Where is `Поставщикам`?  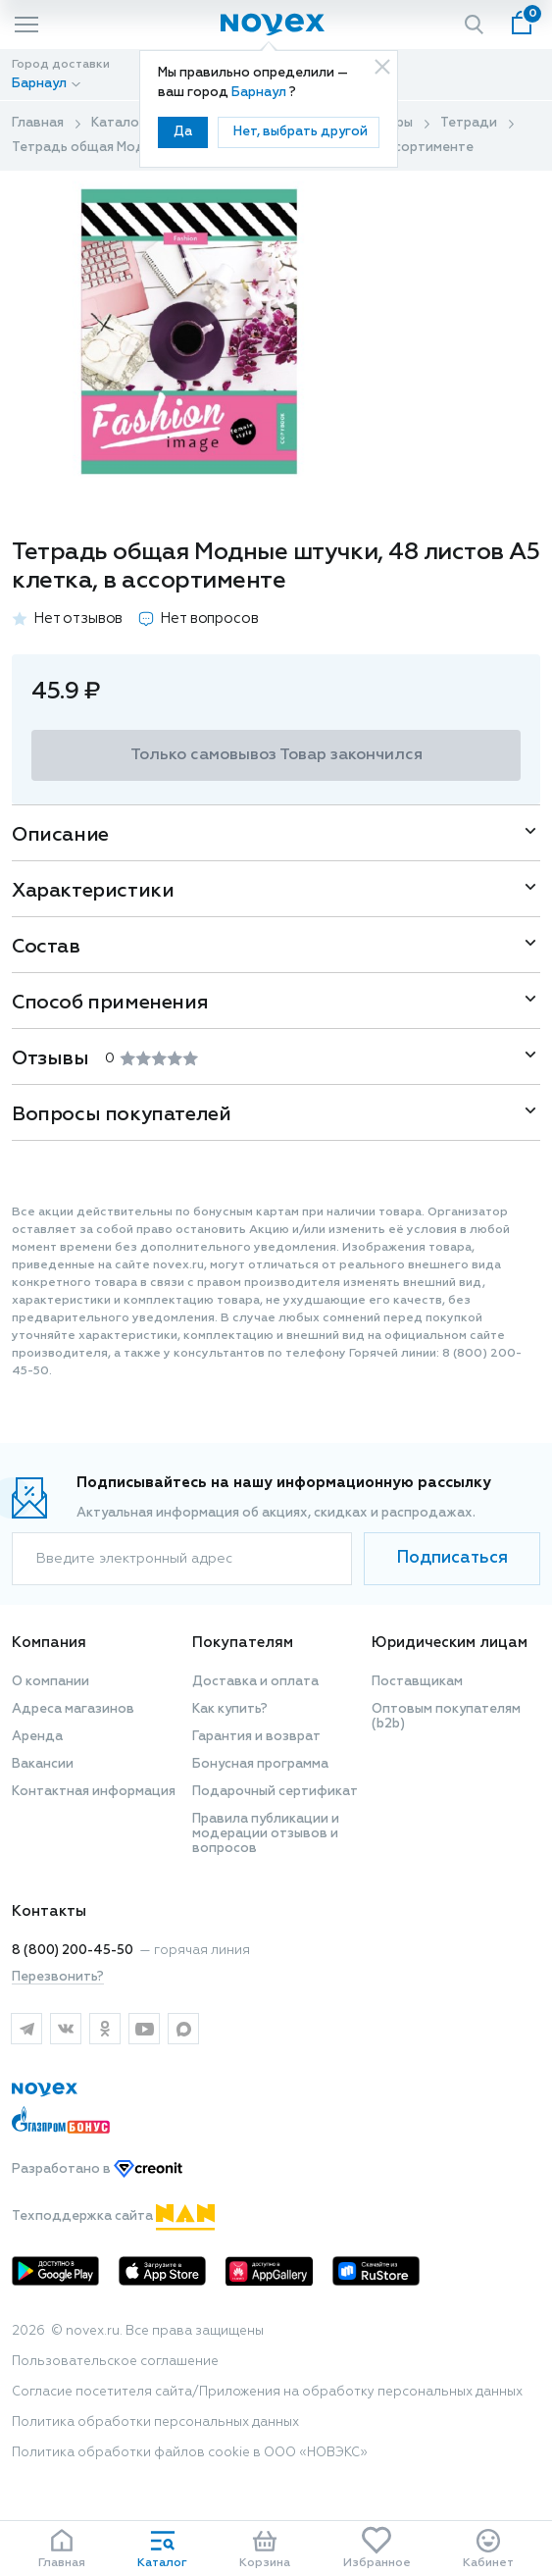
Поставщикам is located at coordinates (417, 1681).